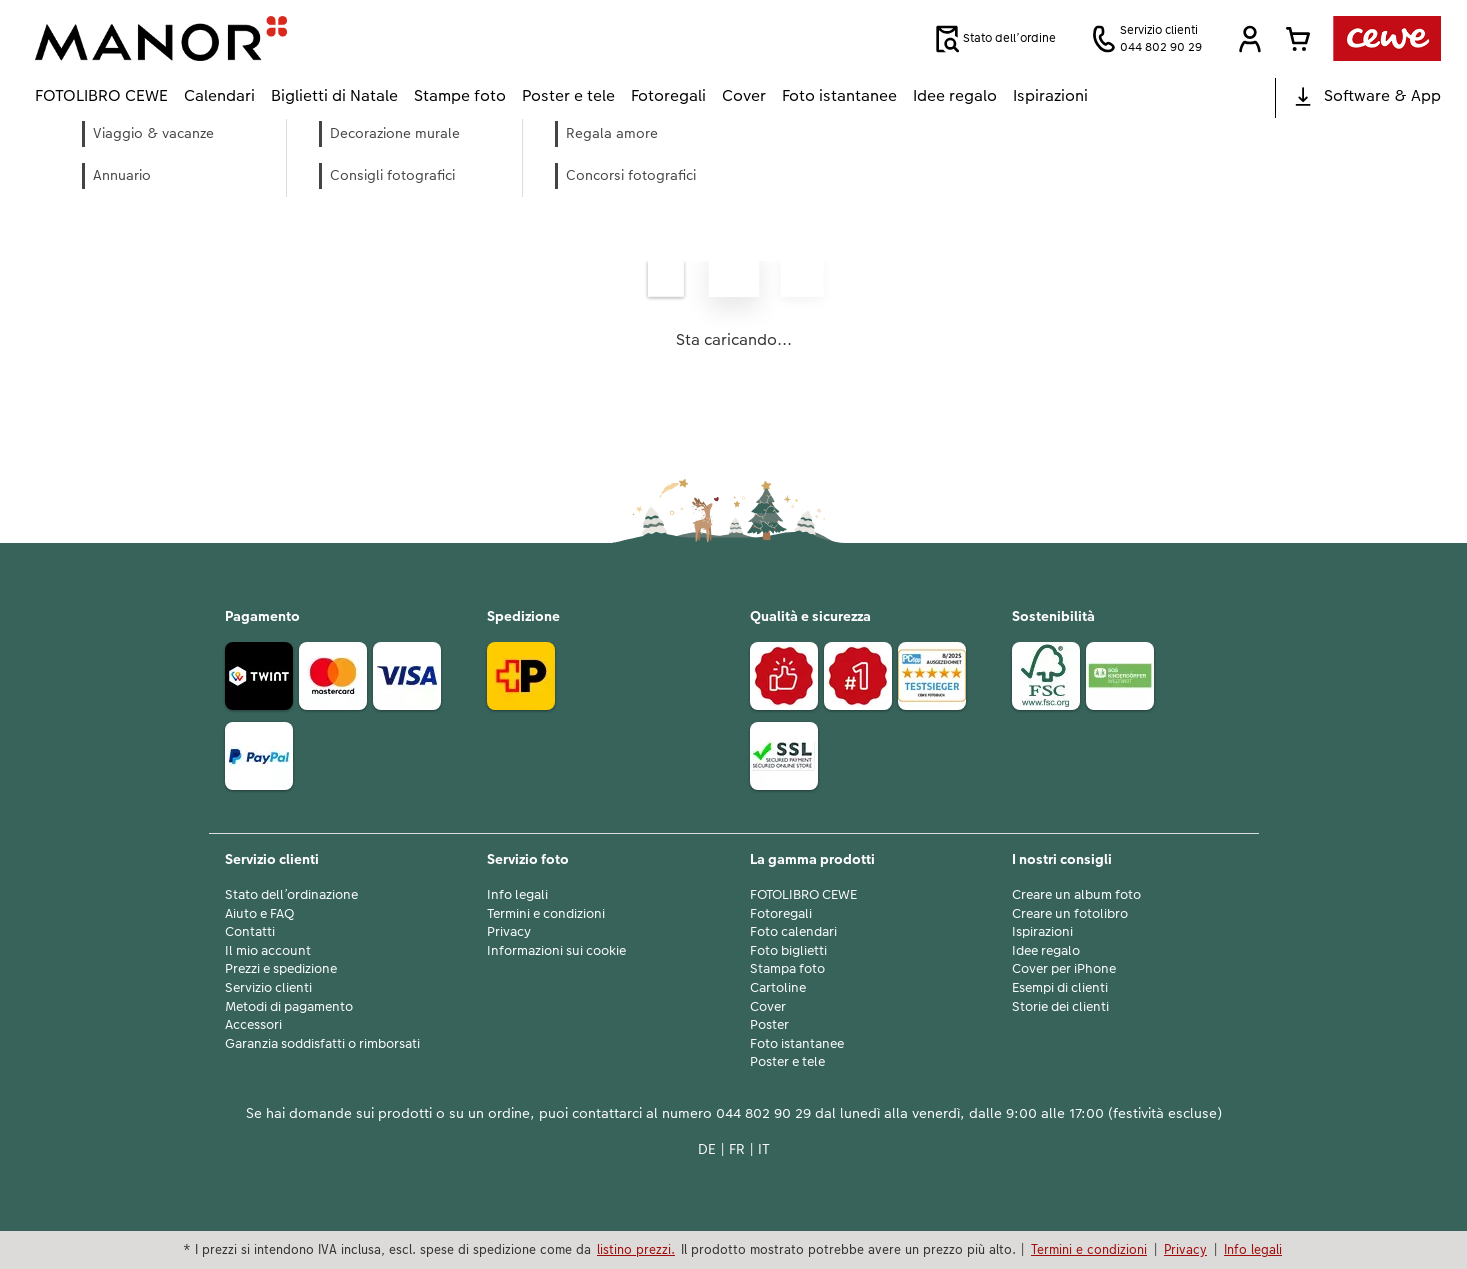 The height and width of the screenshot is (1269, 1467). What do you see at coordinates (268, 951) in the screenshot?
I see `Il mio account` at bounding box center [268, 951].